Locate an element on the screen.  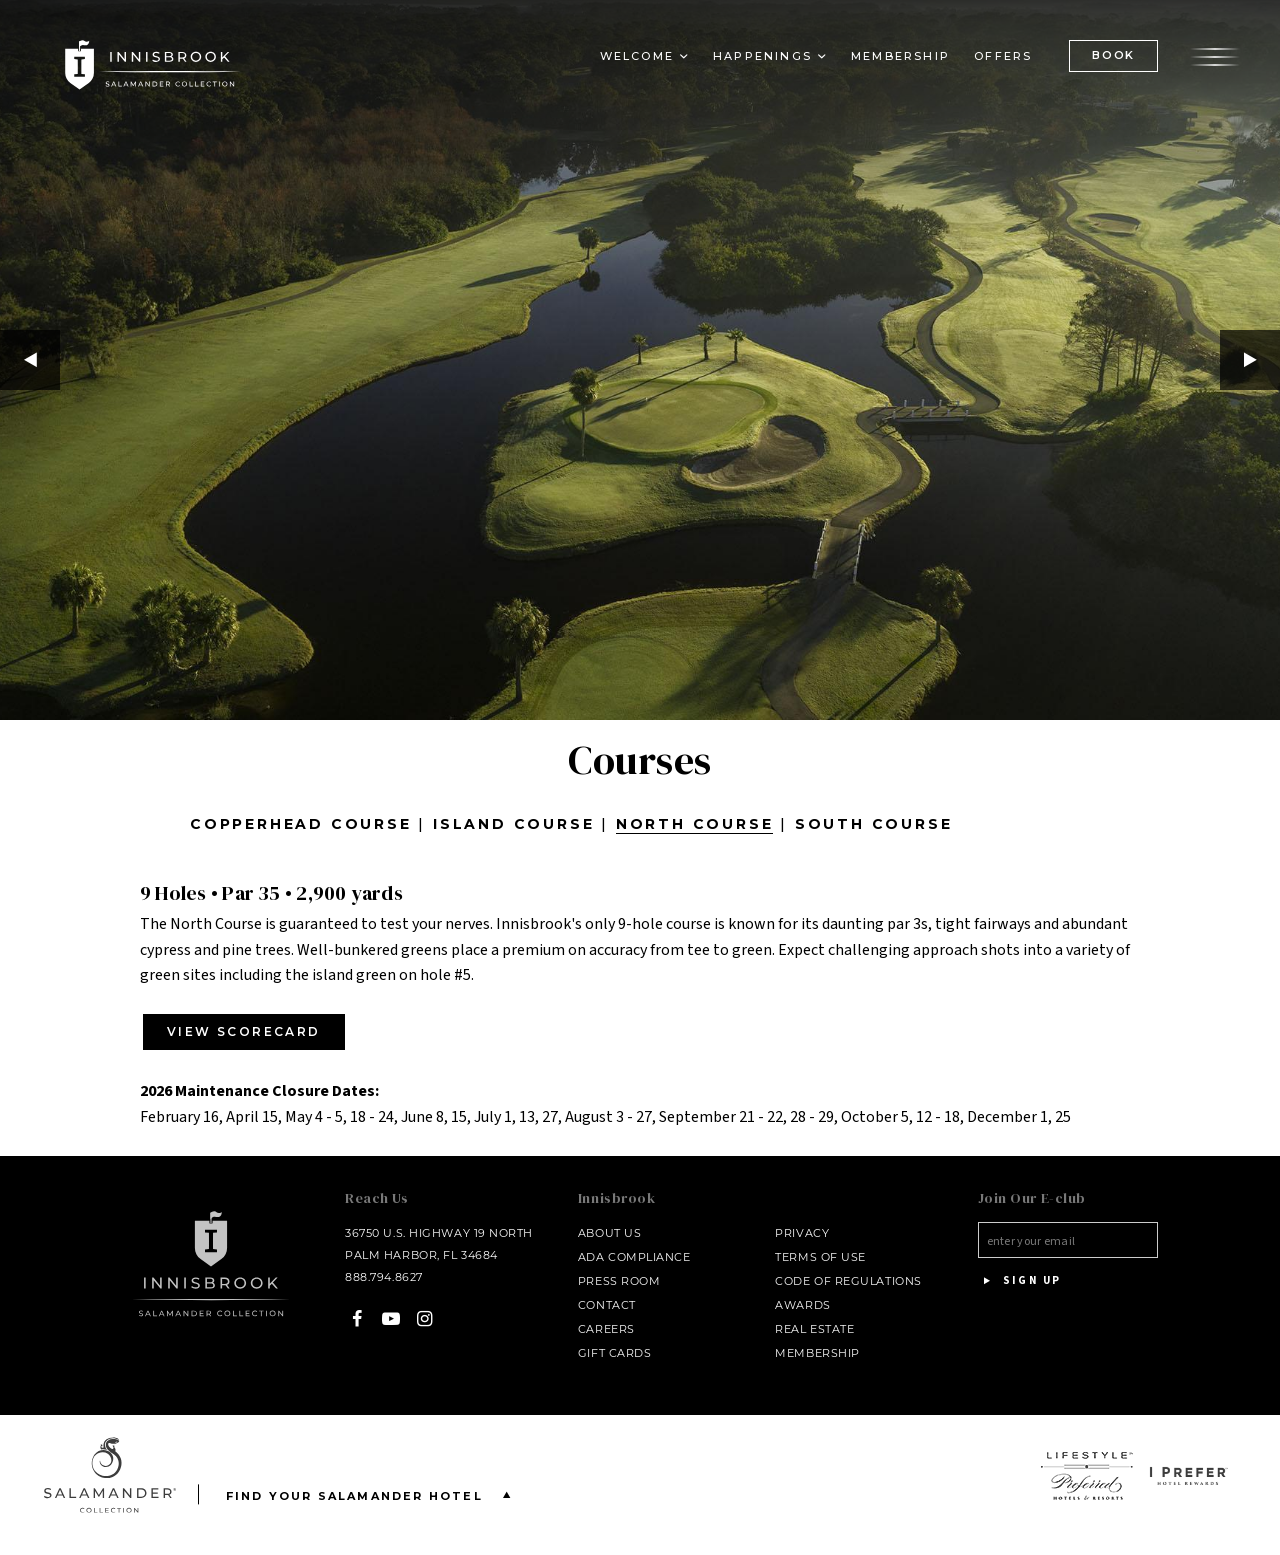
Real Estate [Real Estate - opens in a new window] is located at coordinates (814, 1329).